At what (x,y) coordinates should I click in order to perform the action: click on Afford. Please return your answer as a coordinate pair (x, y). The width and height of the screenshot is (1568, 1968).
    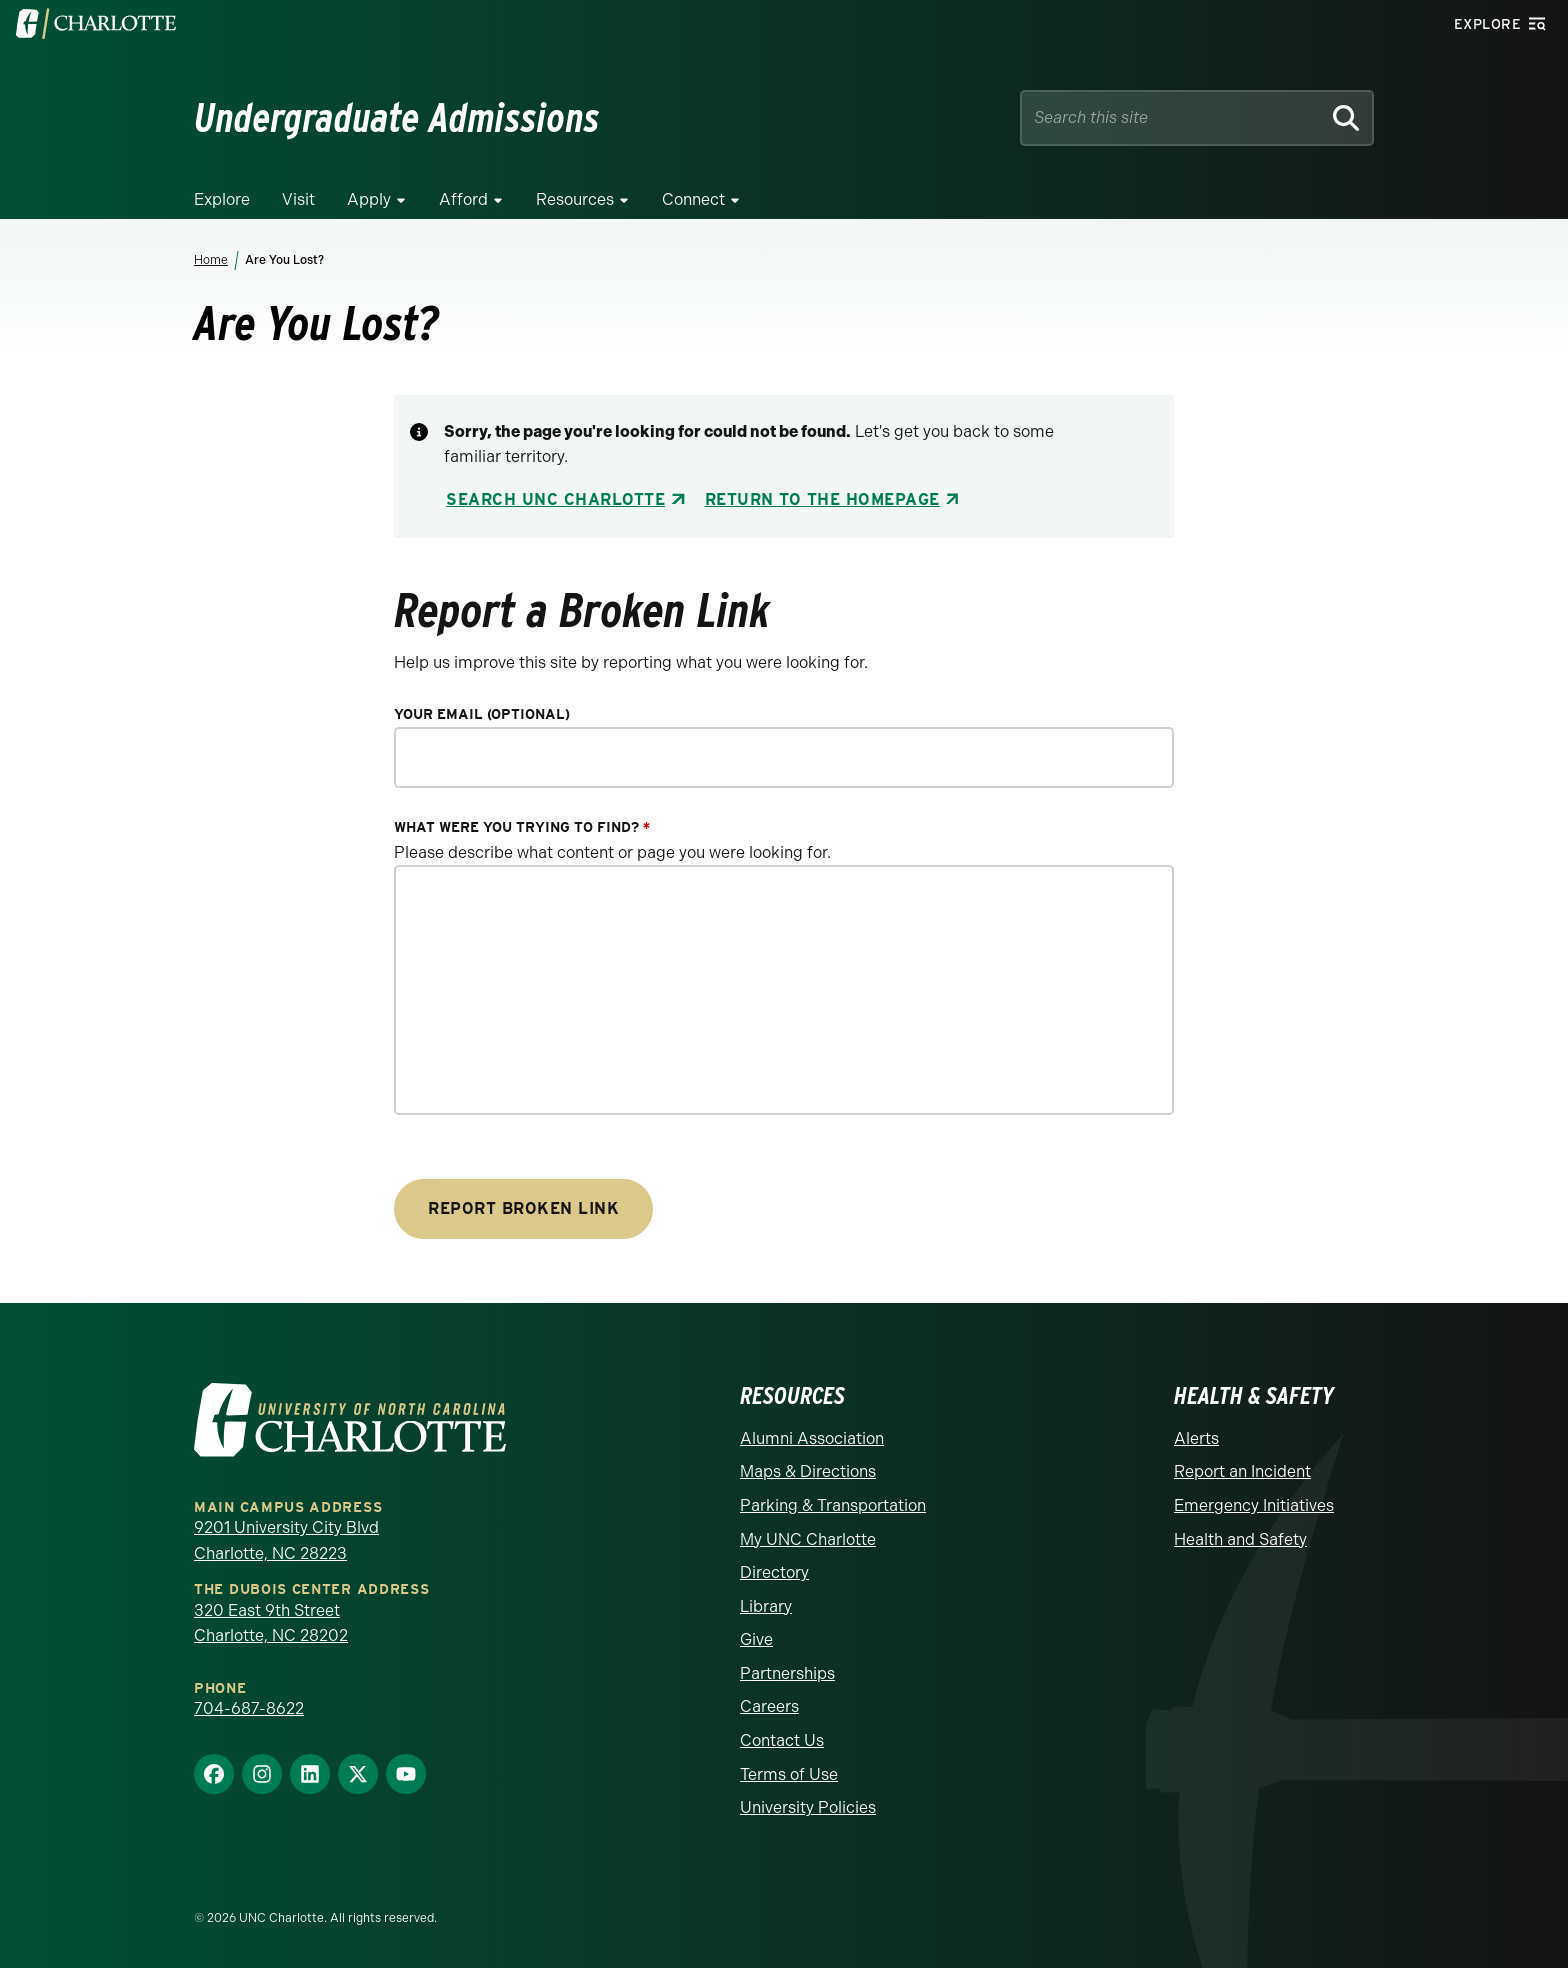
    Looking at the image, I should click on (463, 199).